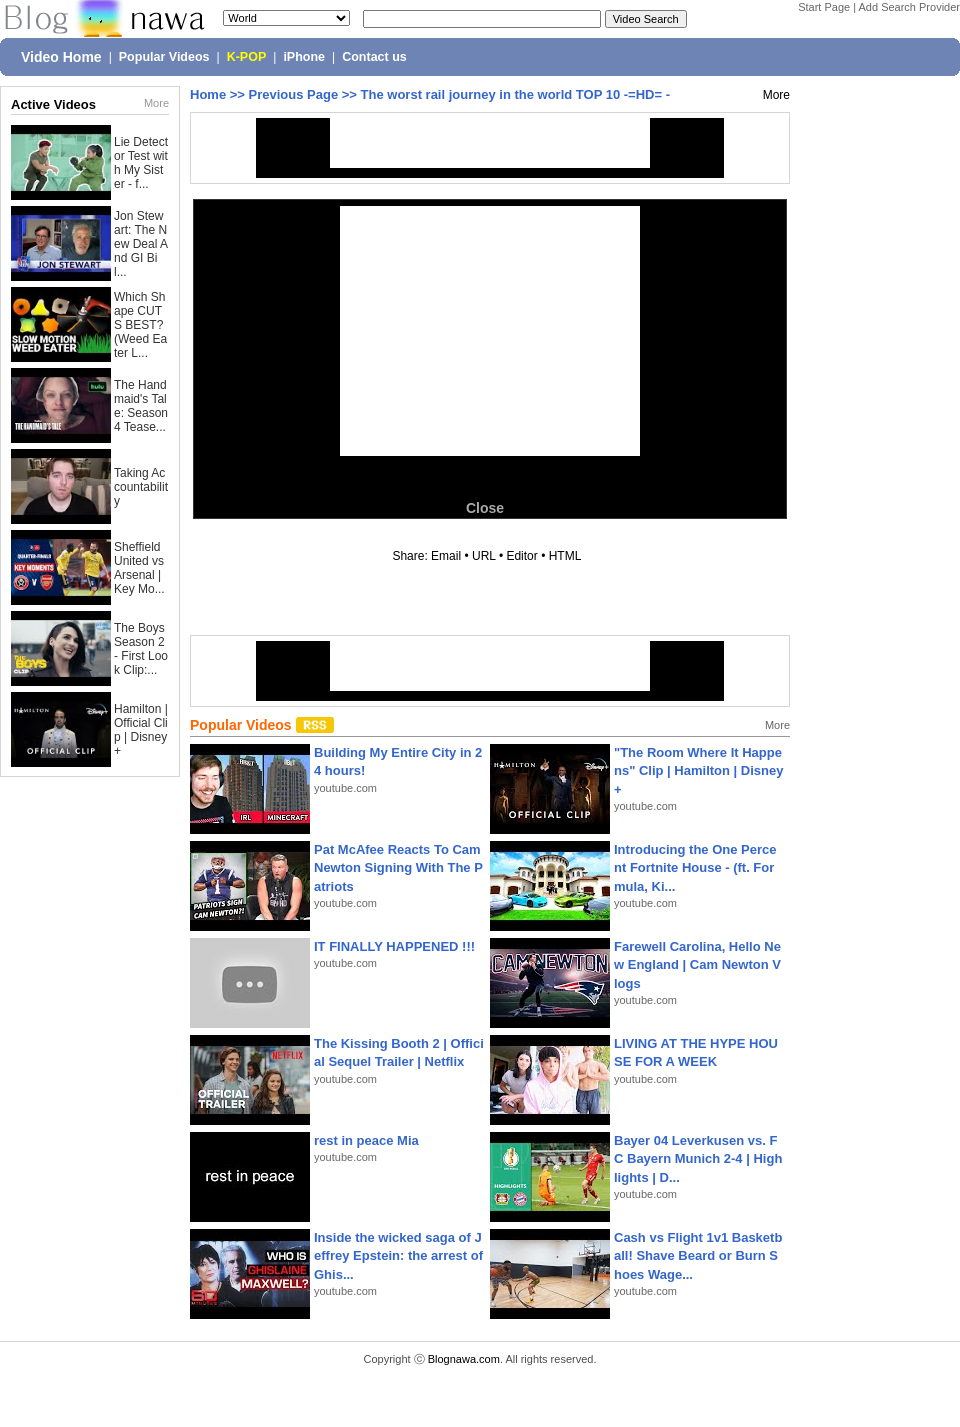  I want to click on K-POP, so click(247, 57).